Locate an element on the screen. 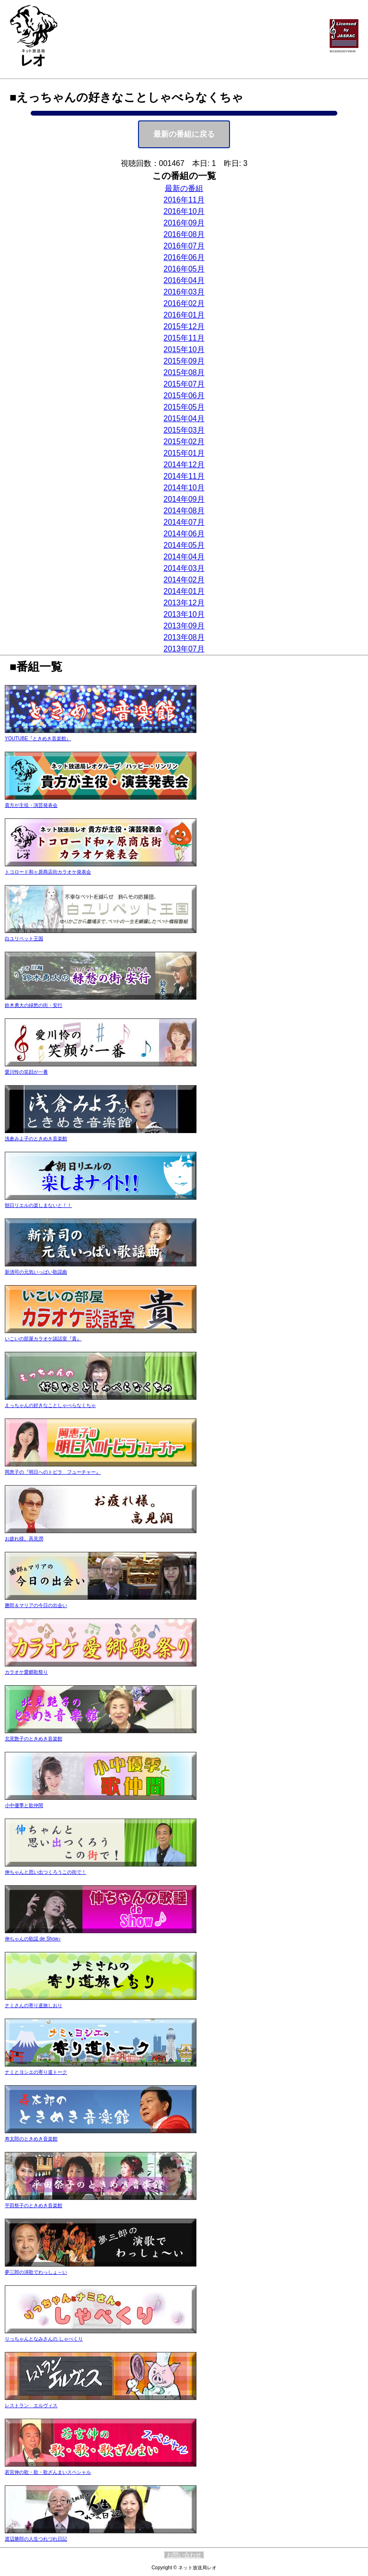 Image resolution: width=368 pixels, height=2576 pixels. 2014年02月 is located at coordinates (183, 580).